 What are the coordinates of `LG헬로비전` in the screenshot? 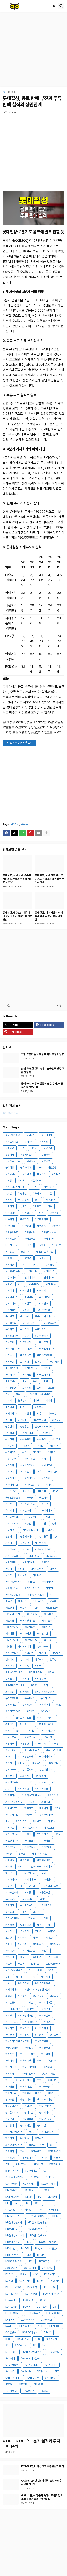 It's located at (11, 2306).